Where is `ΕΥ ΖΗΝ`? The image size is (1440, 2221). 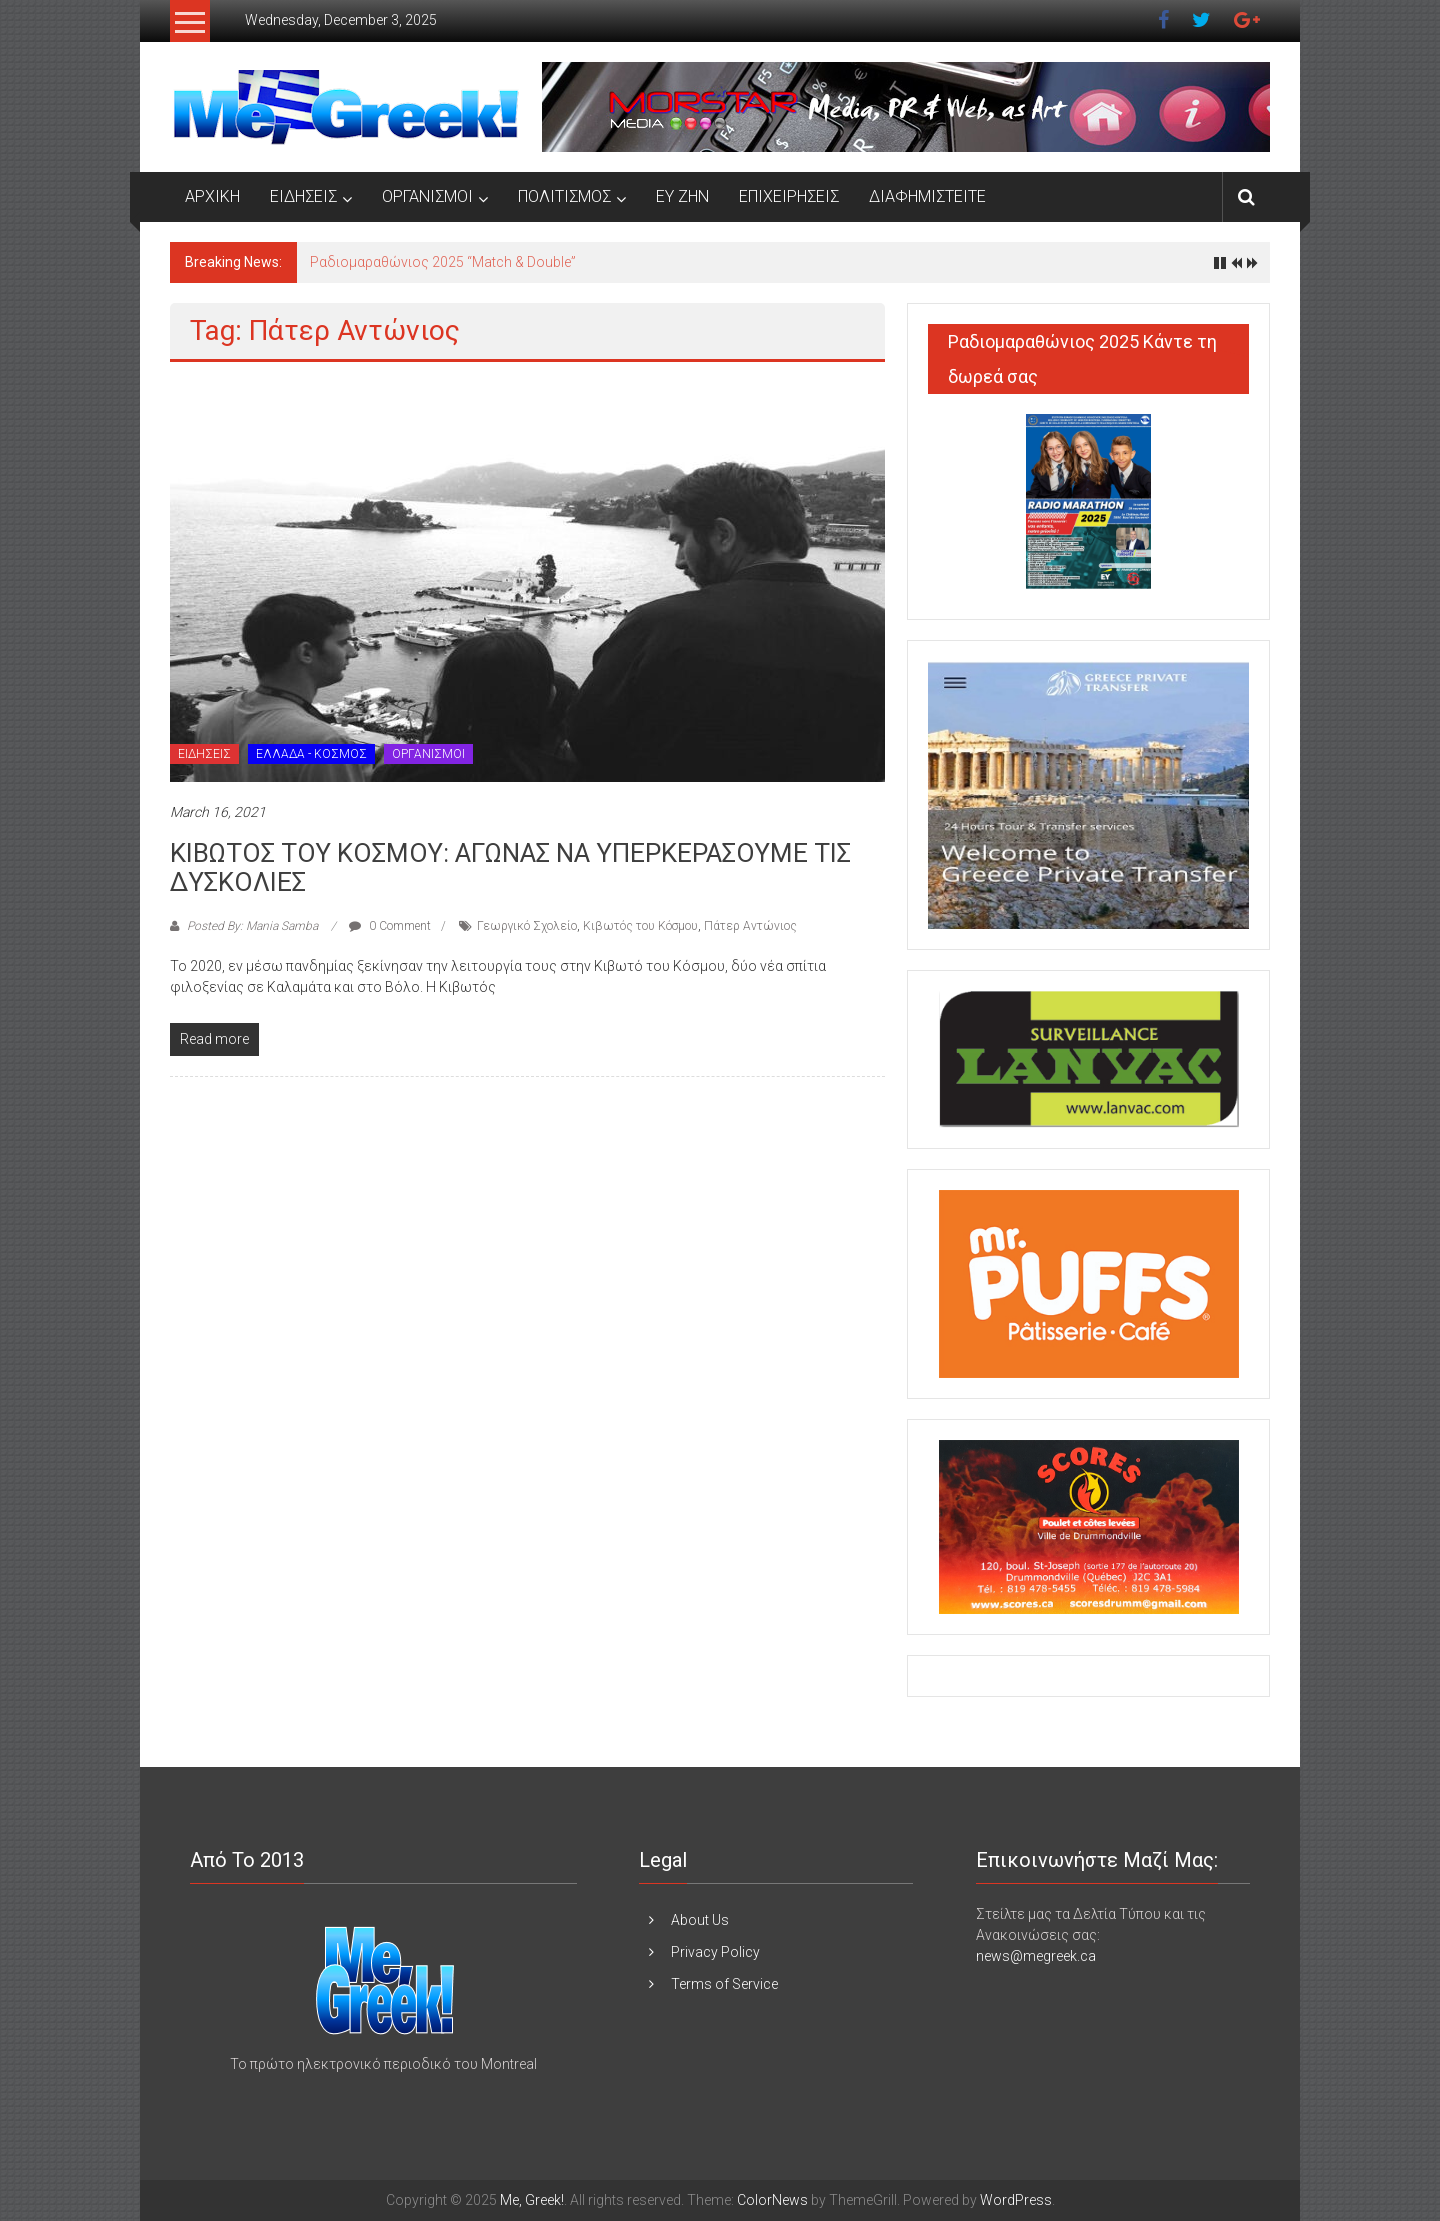 ΕΥ ΖΗΝ is located at coordinates (682, 196).